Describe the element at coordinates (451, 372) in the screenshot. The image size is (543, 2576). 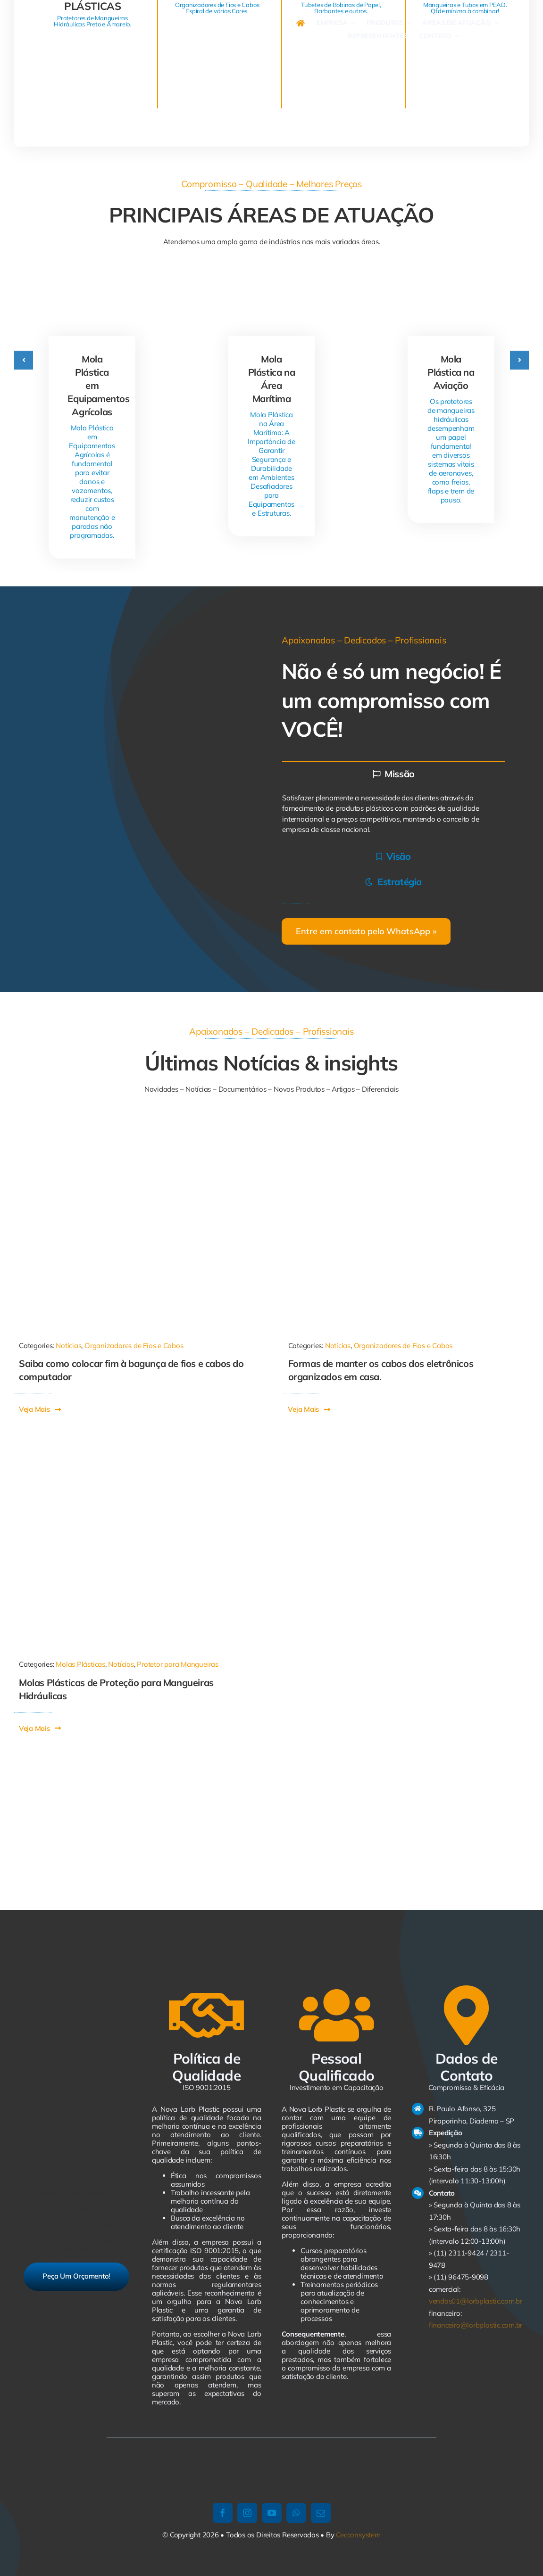
I see `Mola Plástica na Aviação` at that location.